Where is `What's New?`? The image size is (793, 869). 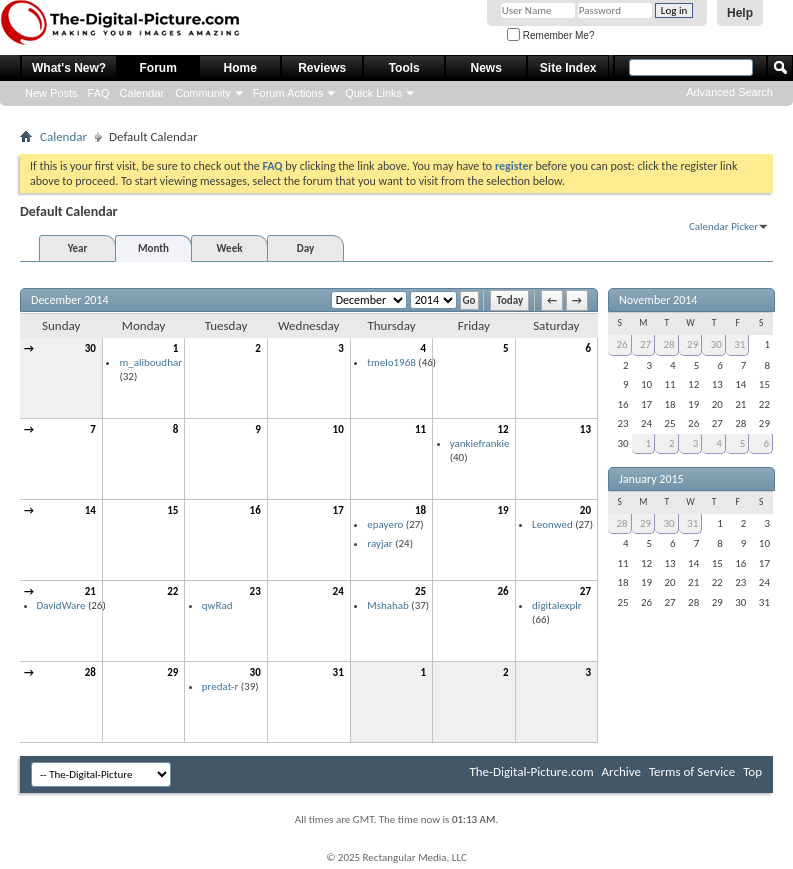 What's New? is located at coordinates (69, 68).